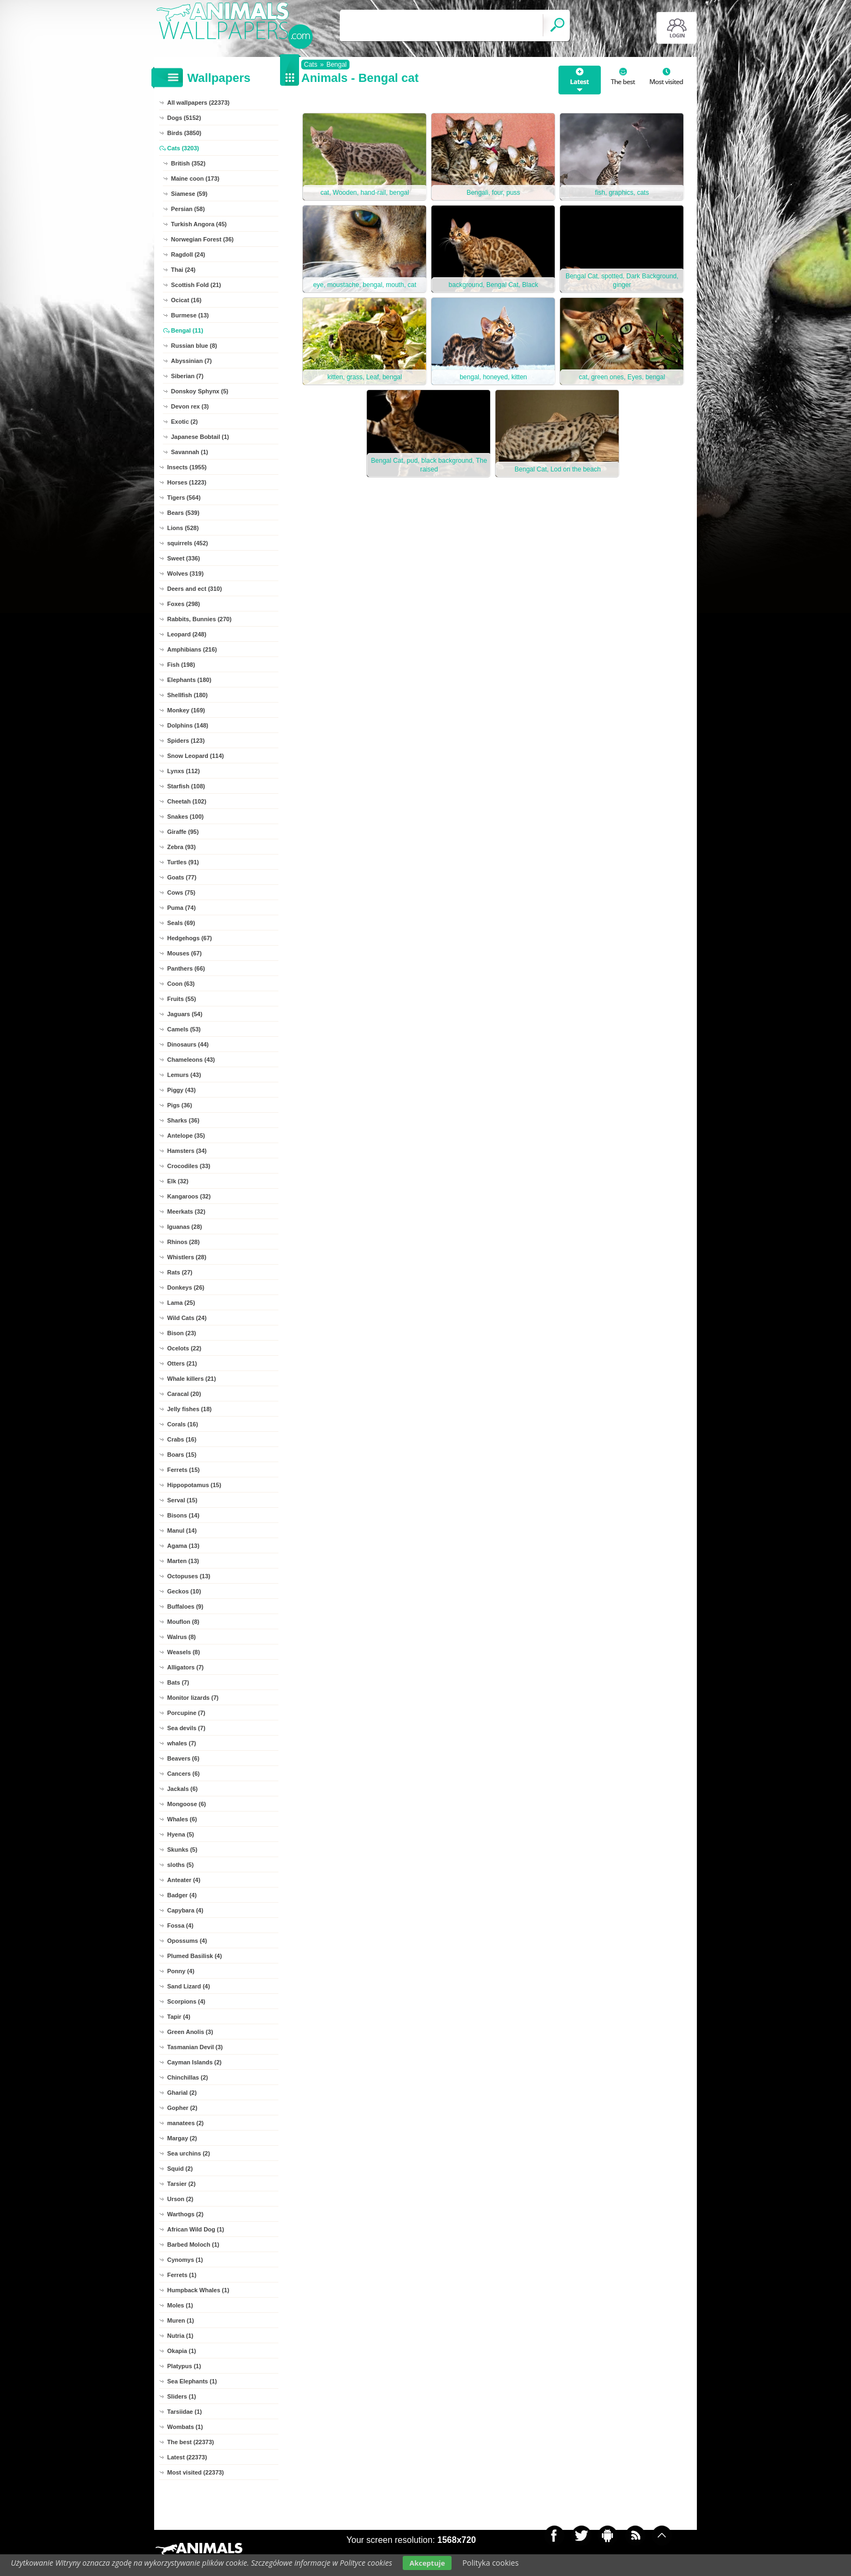 Image resolution: width=851 pixels, height=2576 pixels. What do you see at coordinates (181, 2092) in the screenshot?
I see `Gharial (2)` at bounding box center [181, 2092].